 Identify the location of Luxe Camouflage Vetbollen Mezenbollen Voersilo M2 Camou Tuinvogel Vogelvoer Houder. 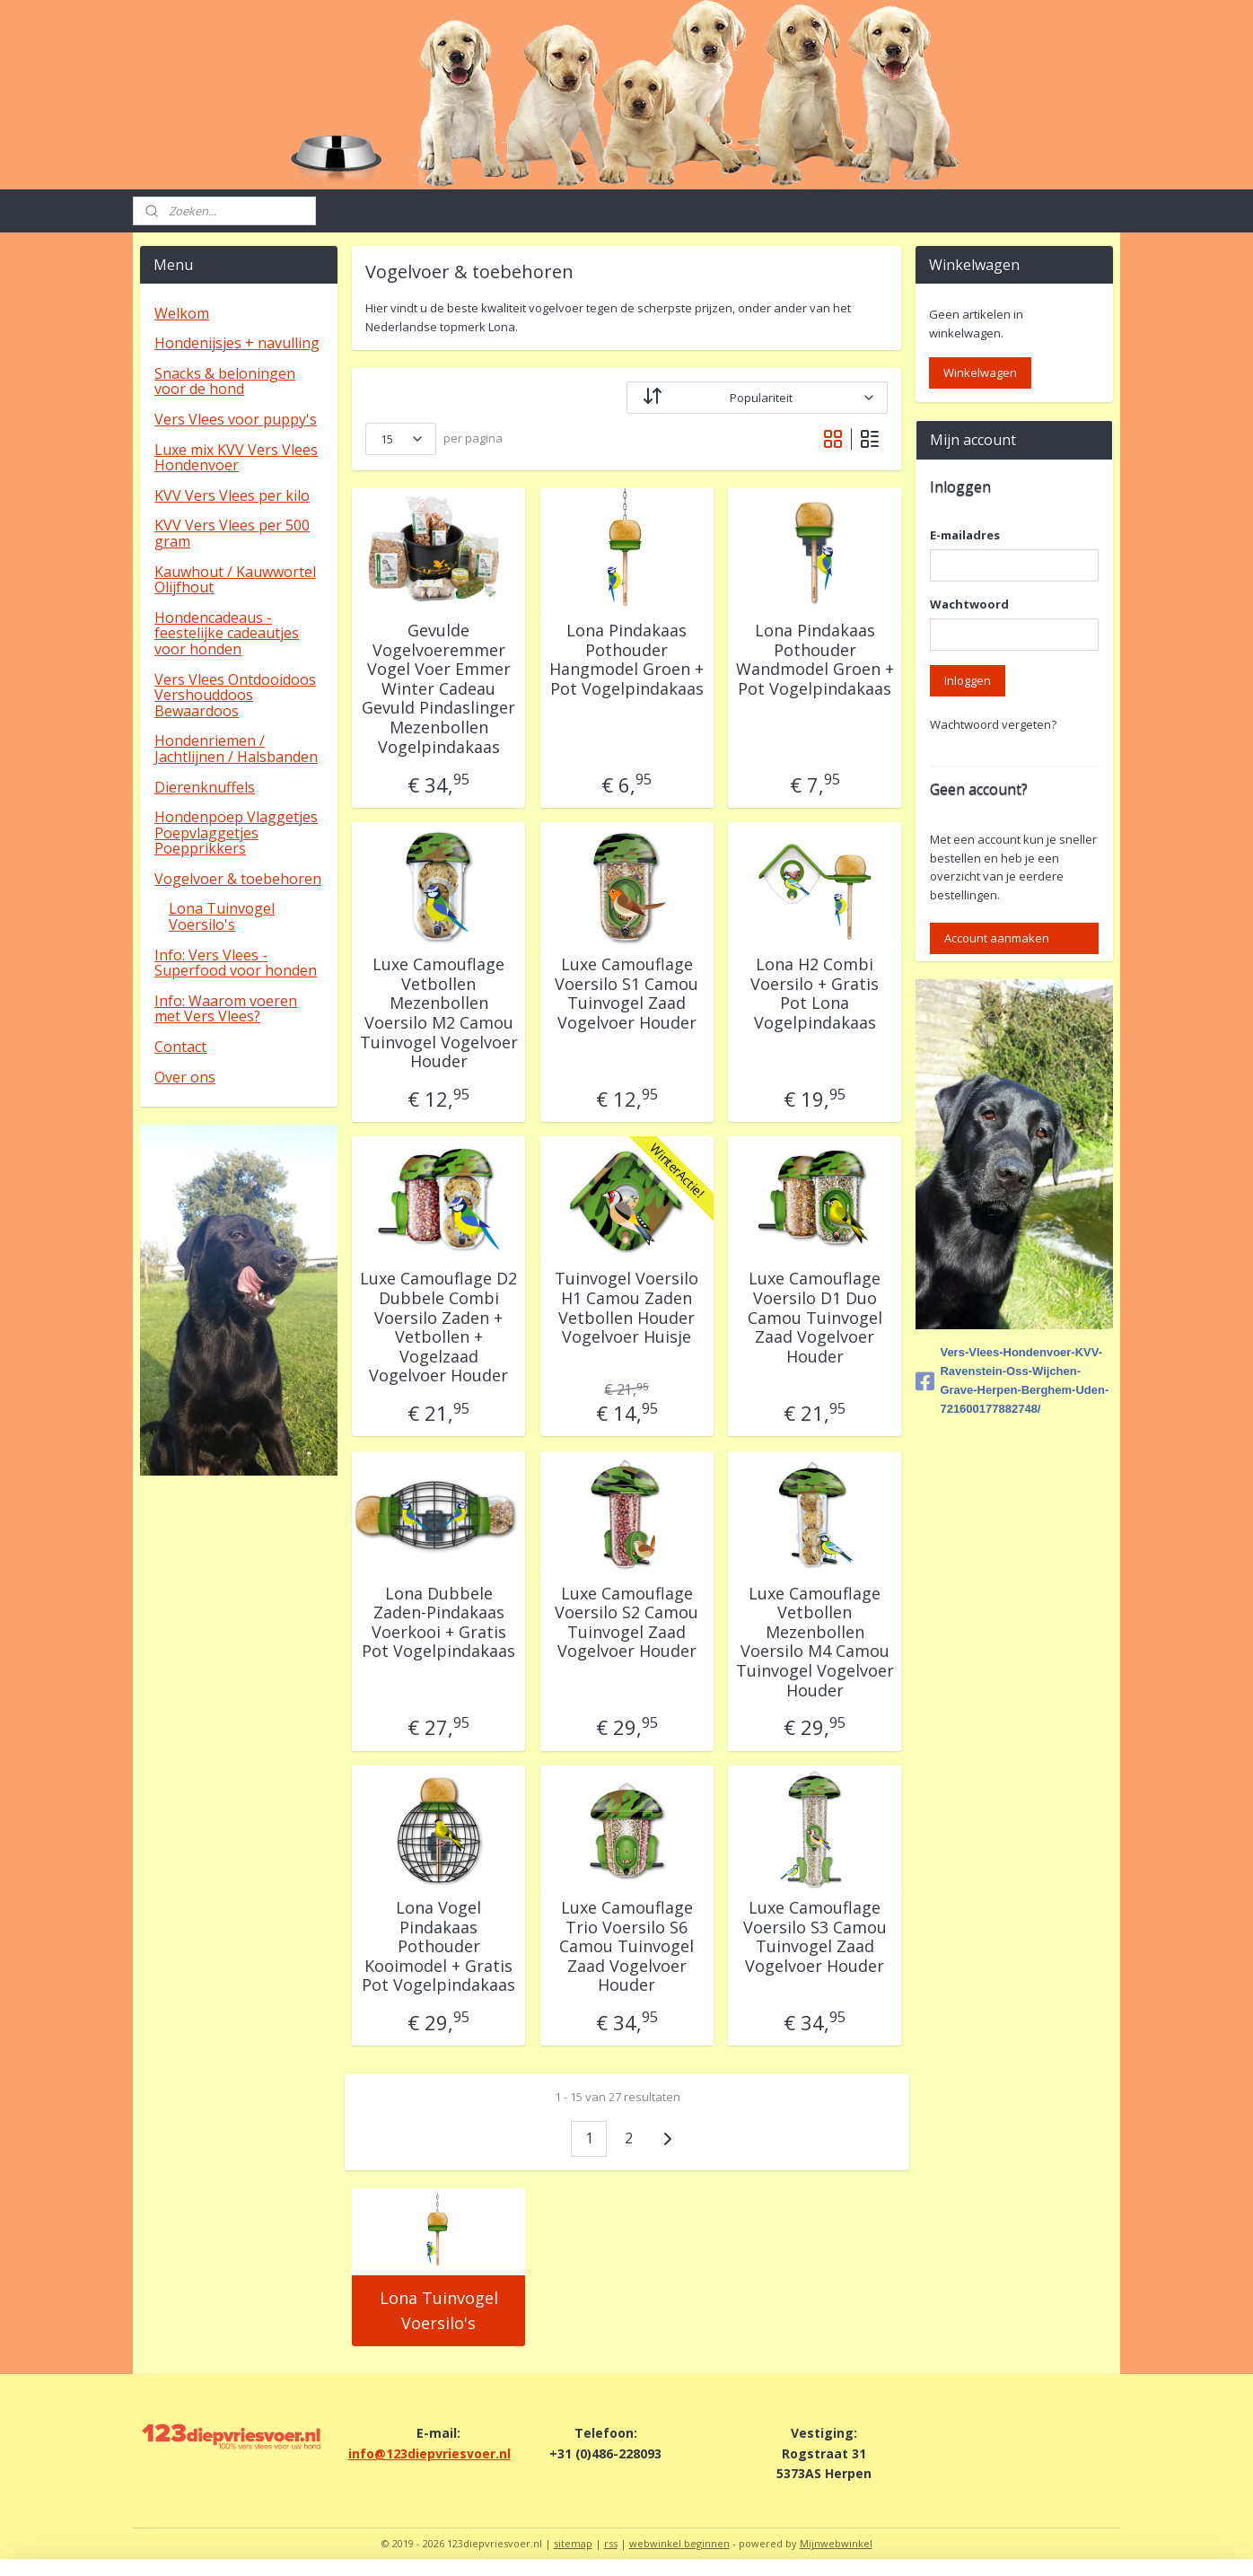
(438, 1013).